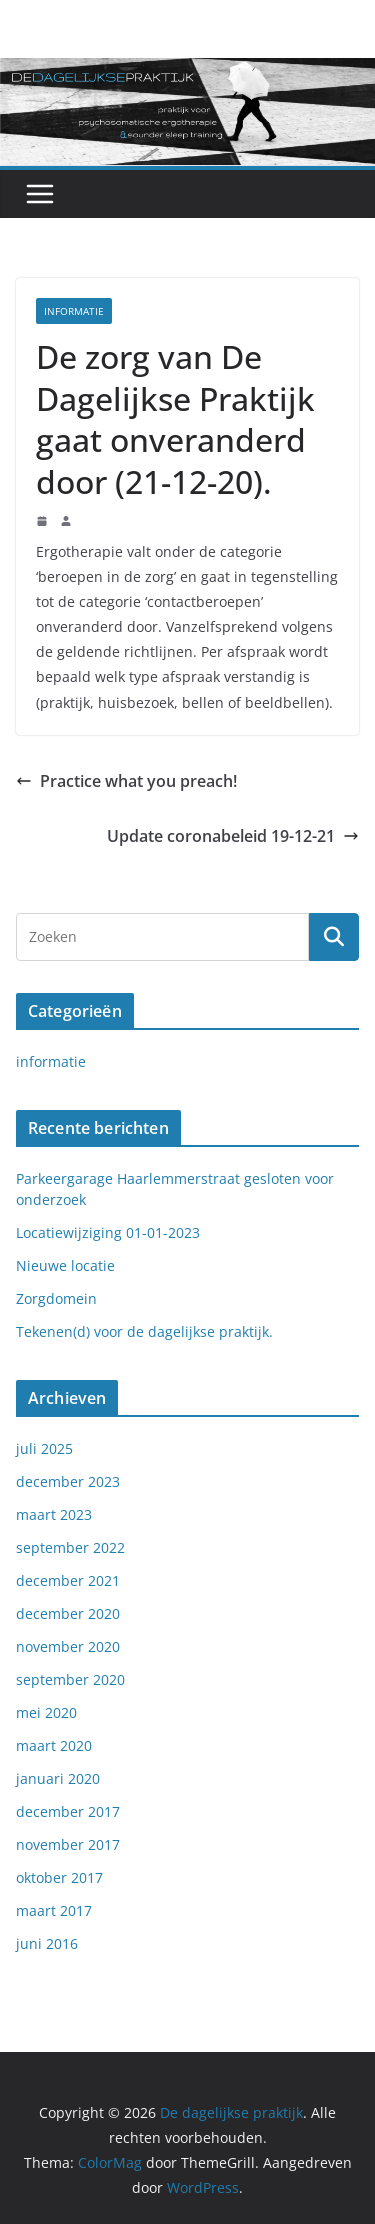 The image size is (375, 2224). I want to click on Nieuwe locatie, so click(65, 1265).